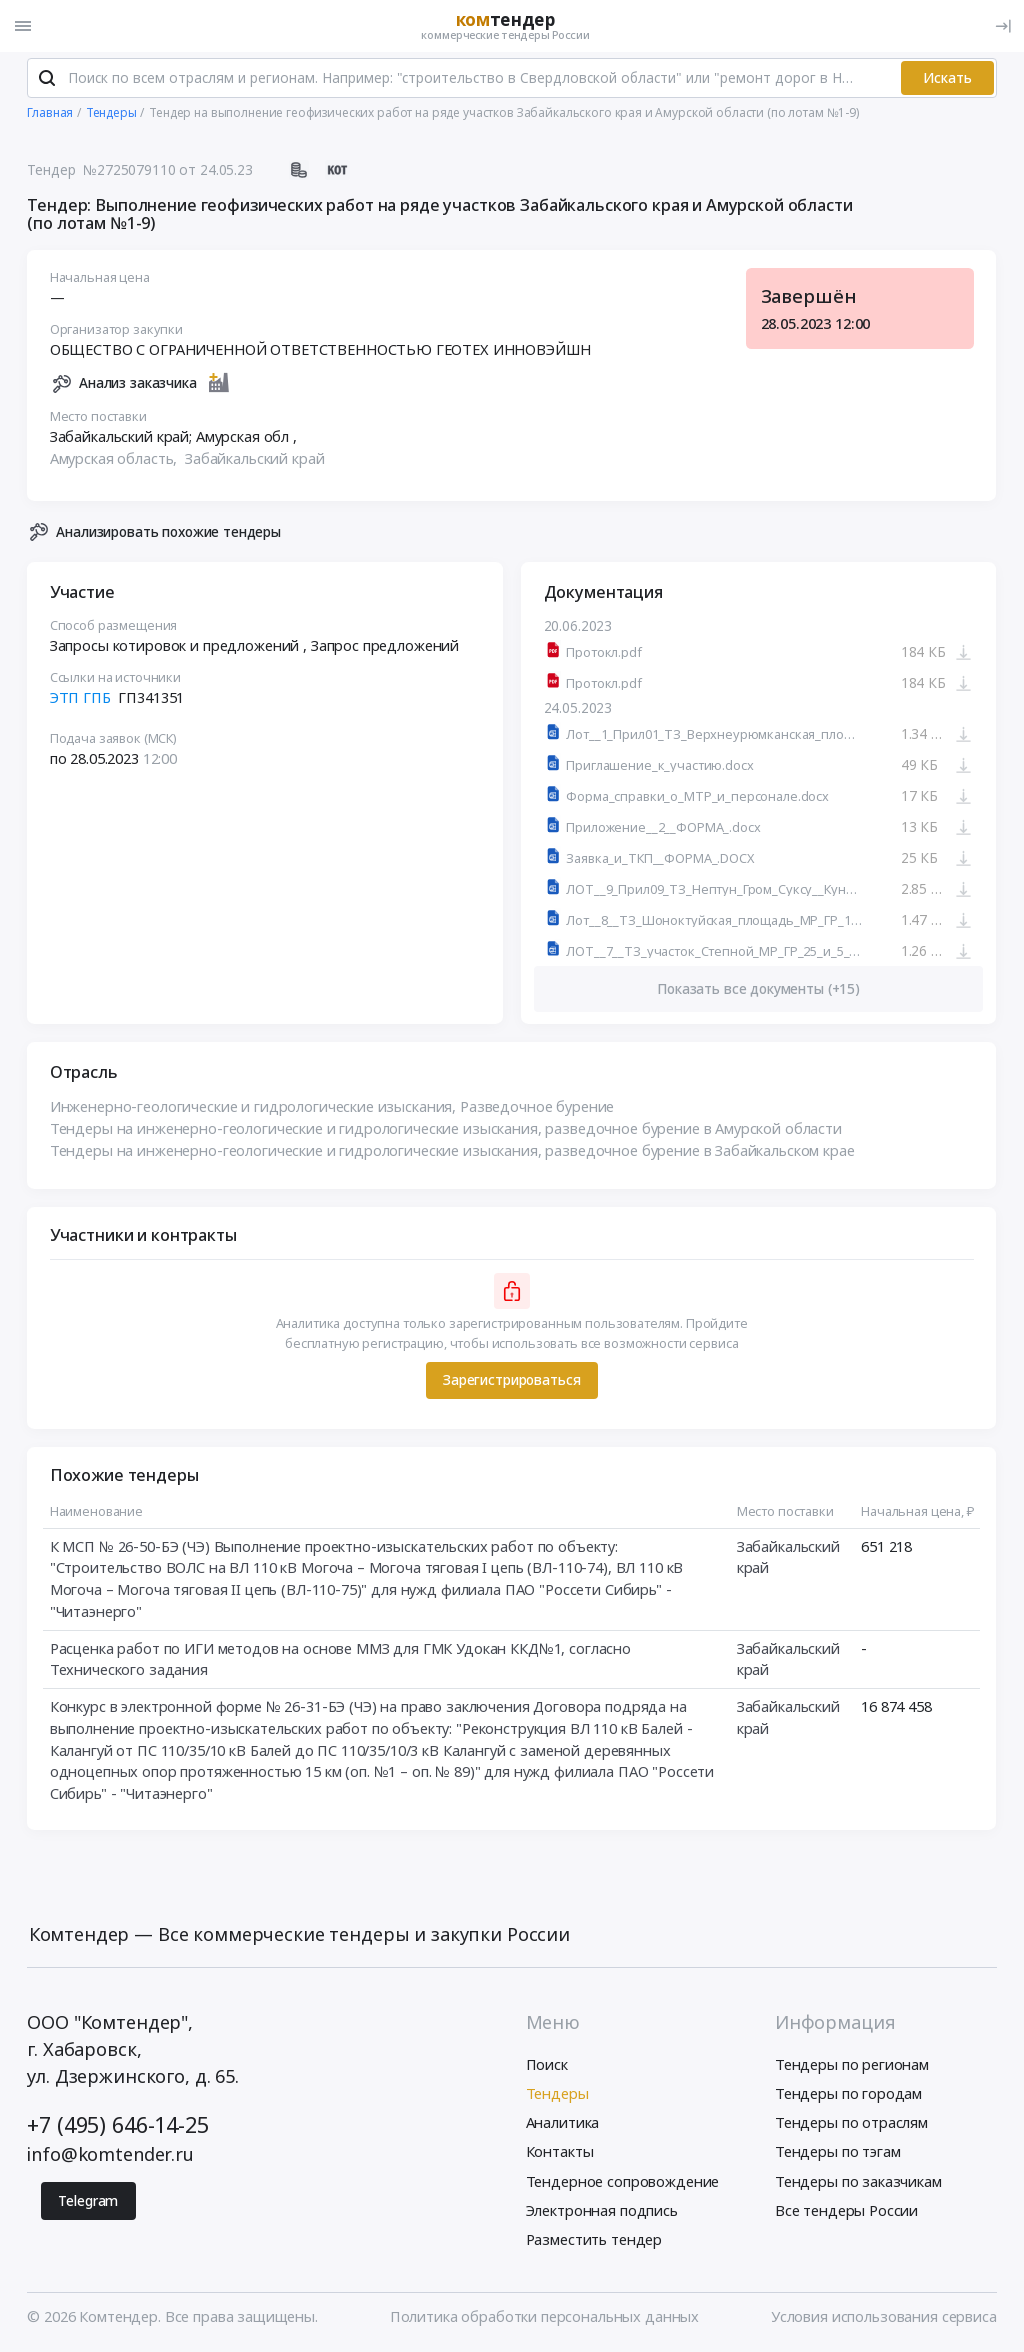  Describe the element at coordinates (848, 2094) in the screenshot. I see `Тендеры по городам` at that location.